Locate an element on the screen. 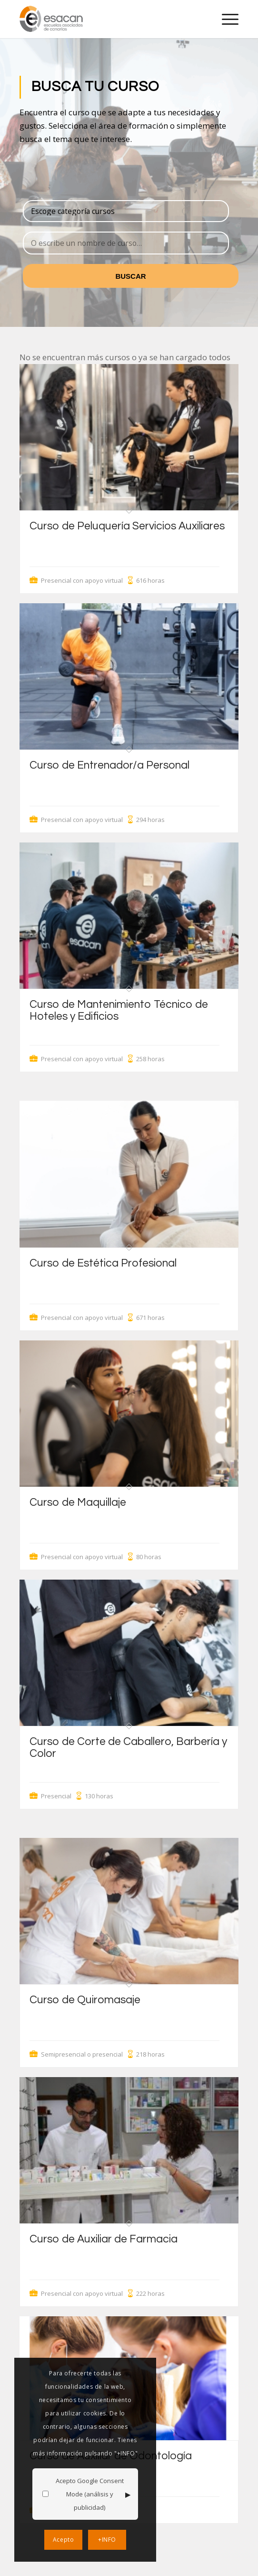  +INFO is located at coordinates (107, 2539).